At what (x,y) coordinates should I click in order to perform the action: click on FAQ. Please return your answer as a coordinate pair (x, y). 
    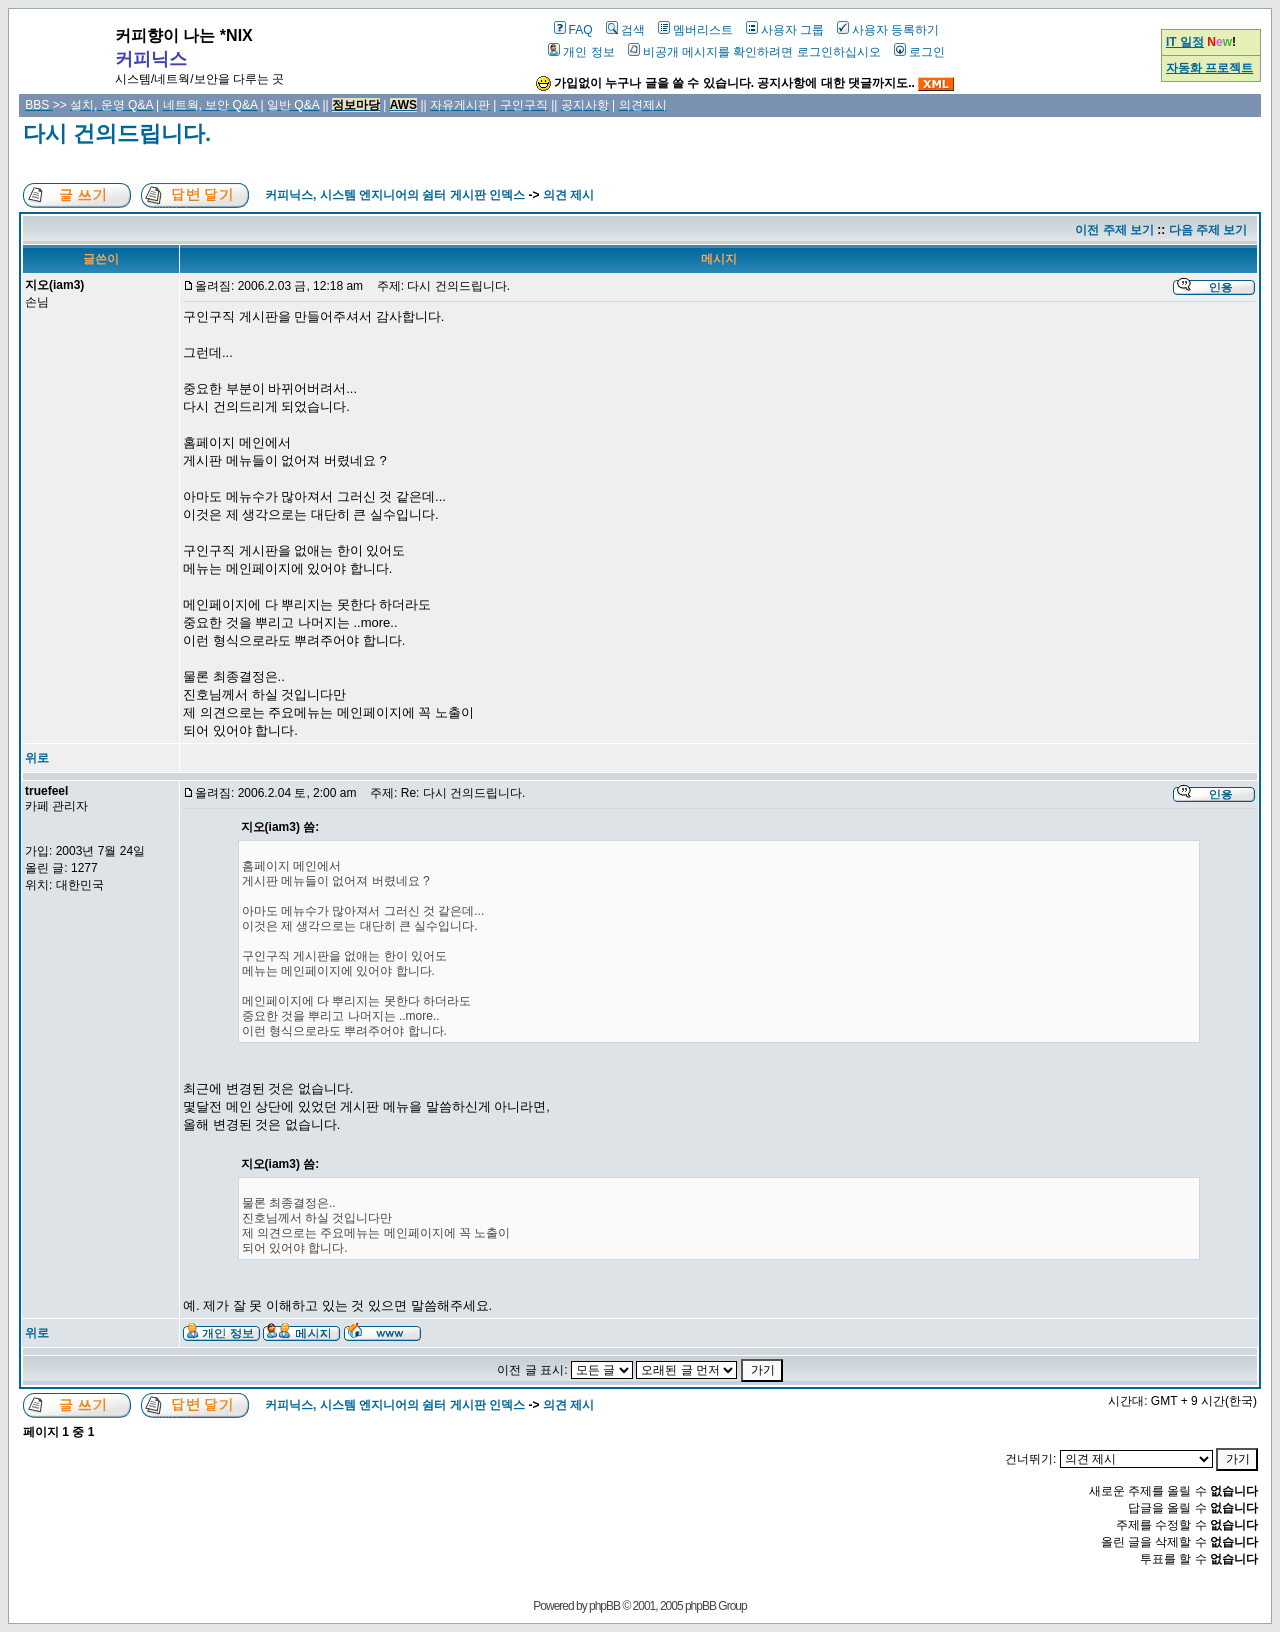
    Looking at the image, I should click on (573, 30).